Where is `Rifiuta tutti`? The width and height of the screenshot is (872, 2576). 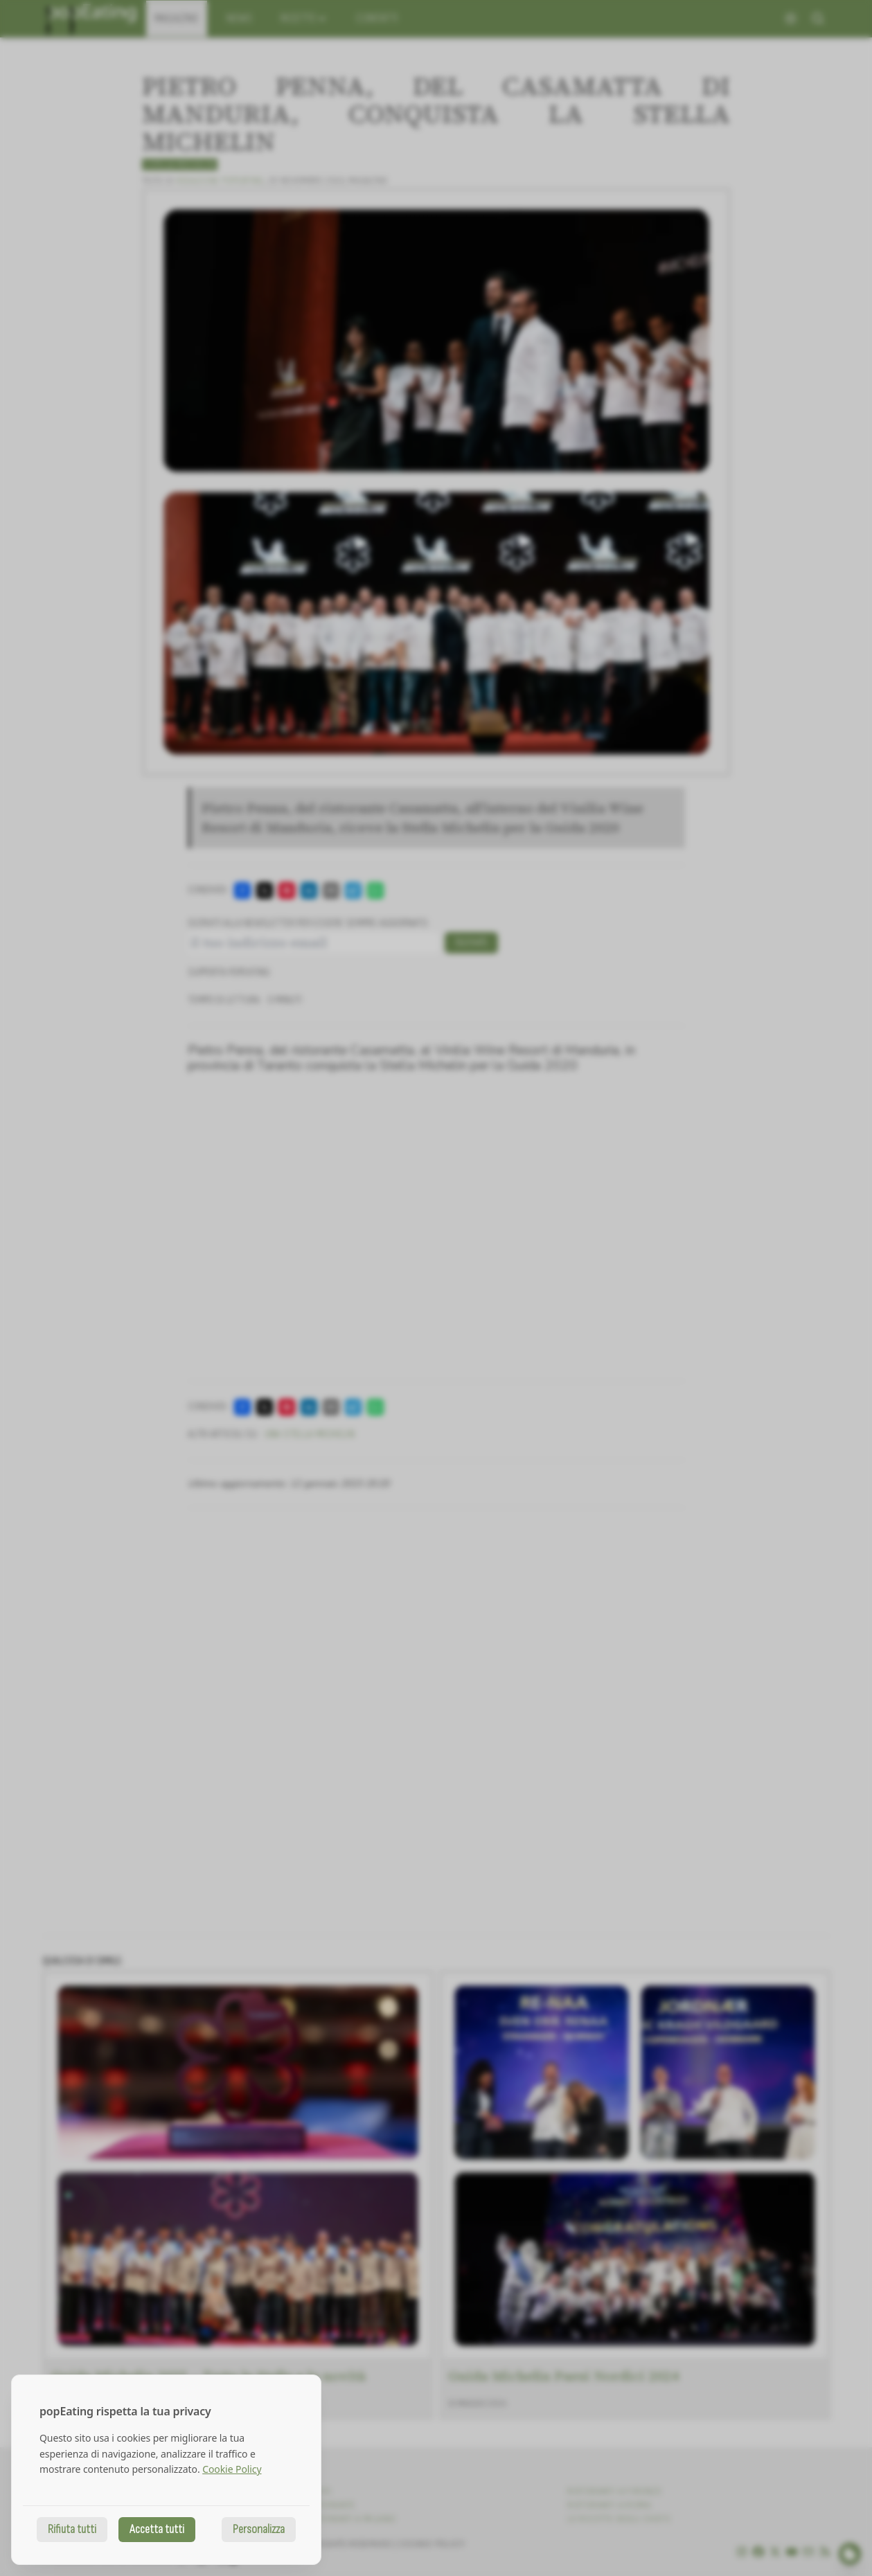
Rifiuta tutti is located at coordinates (72, 2529).